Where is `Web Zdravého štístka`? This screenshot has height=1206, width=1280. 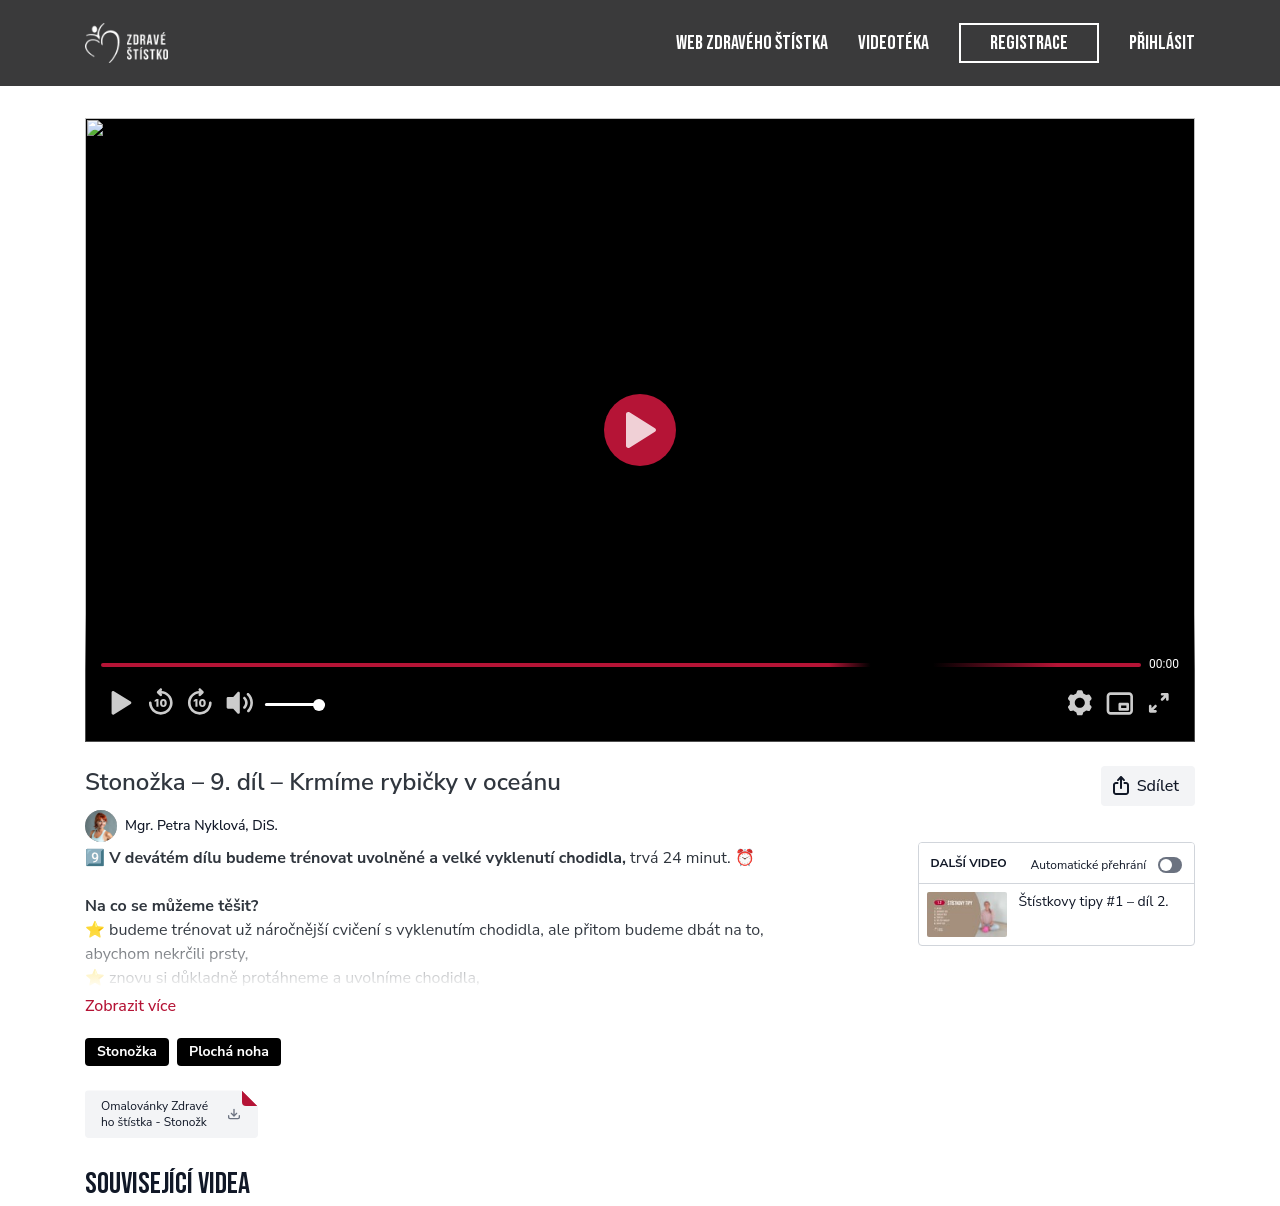 Web Zdravého štístka is located at coordinates (752, 43).